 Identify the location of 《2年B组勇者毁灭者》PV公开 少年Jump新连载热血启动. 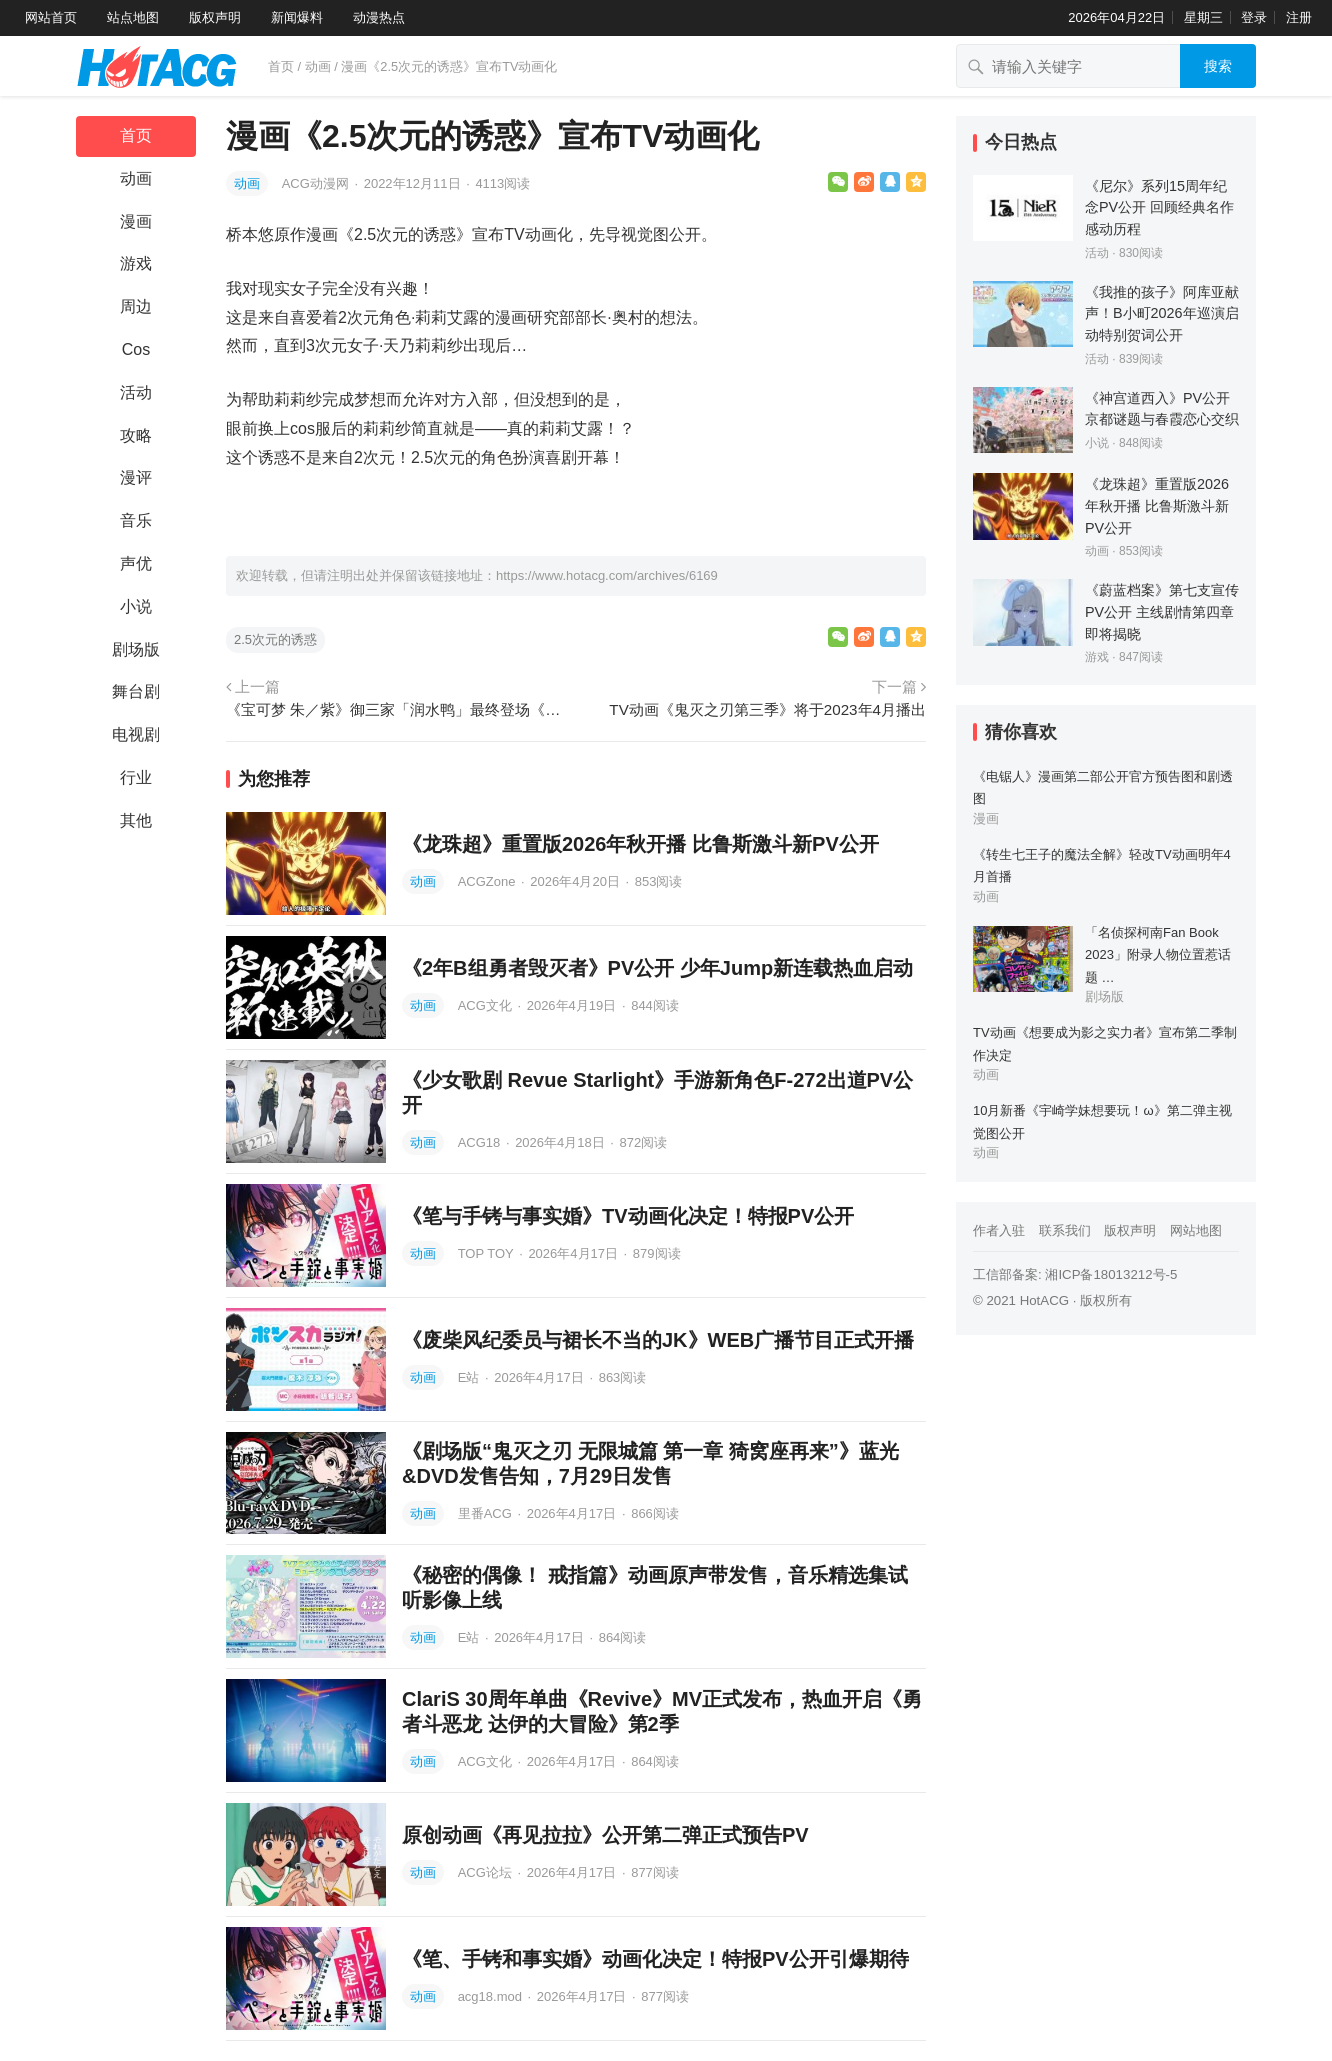
(657, 968).